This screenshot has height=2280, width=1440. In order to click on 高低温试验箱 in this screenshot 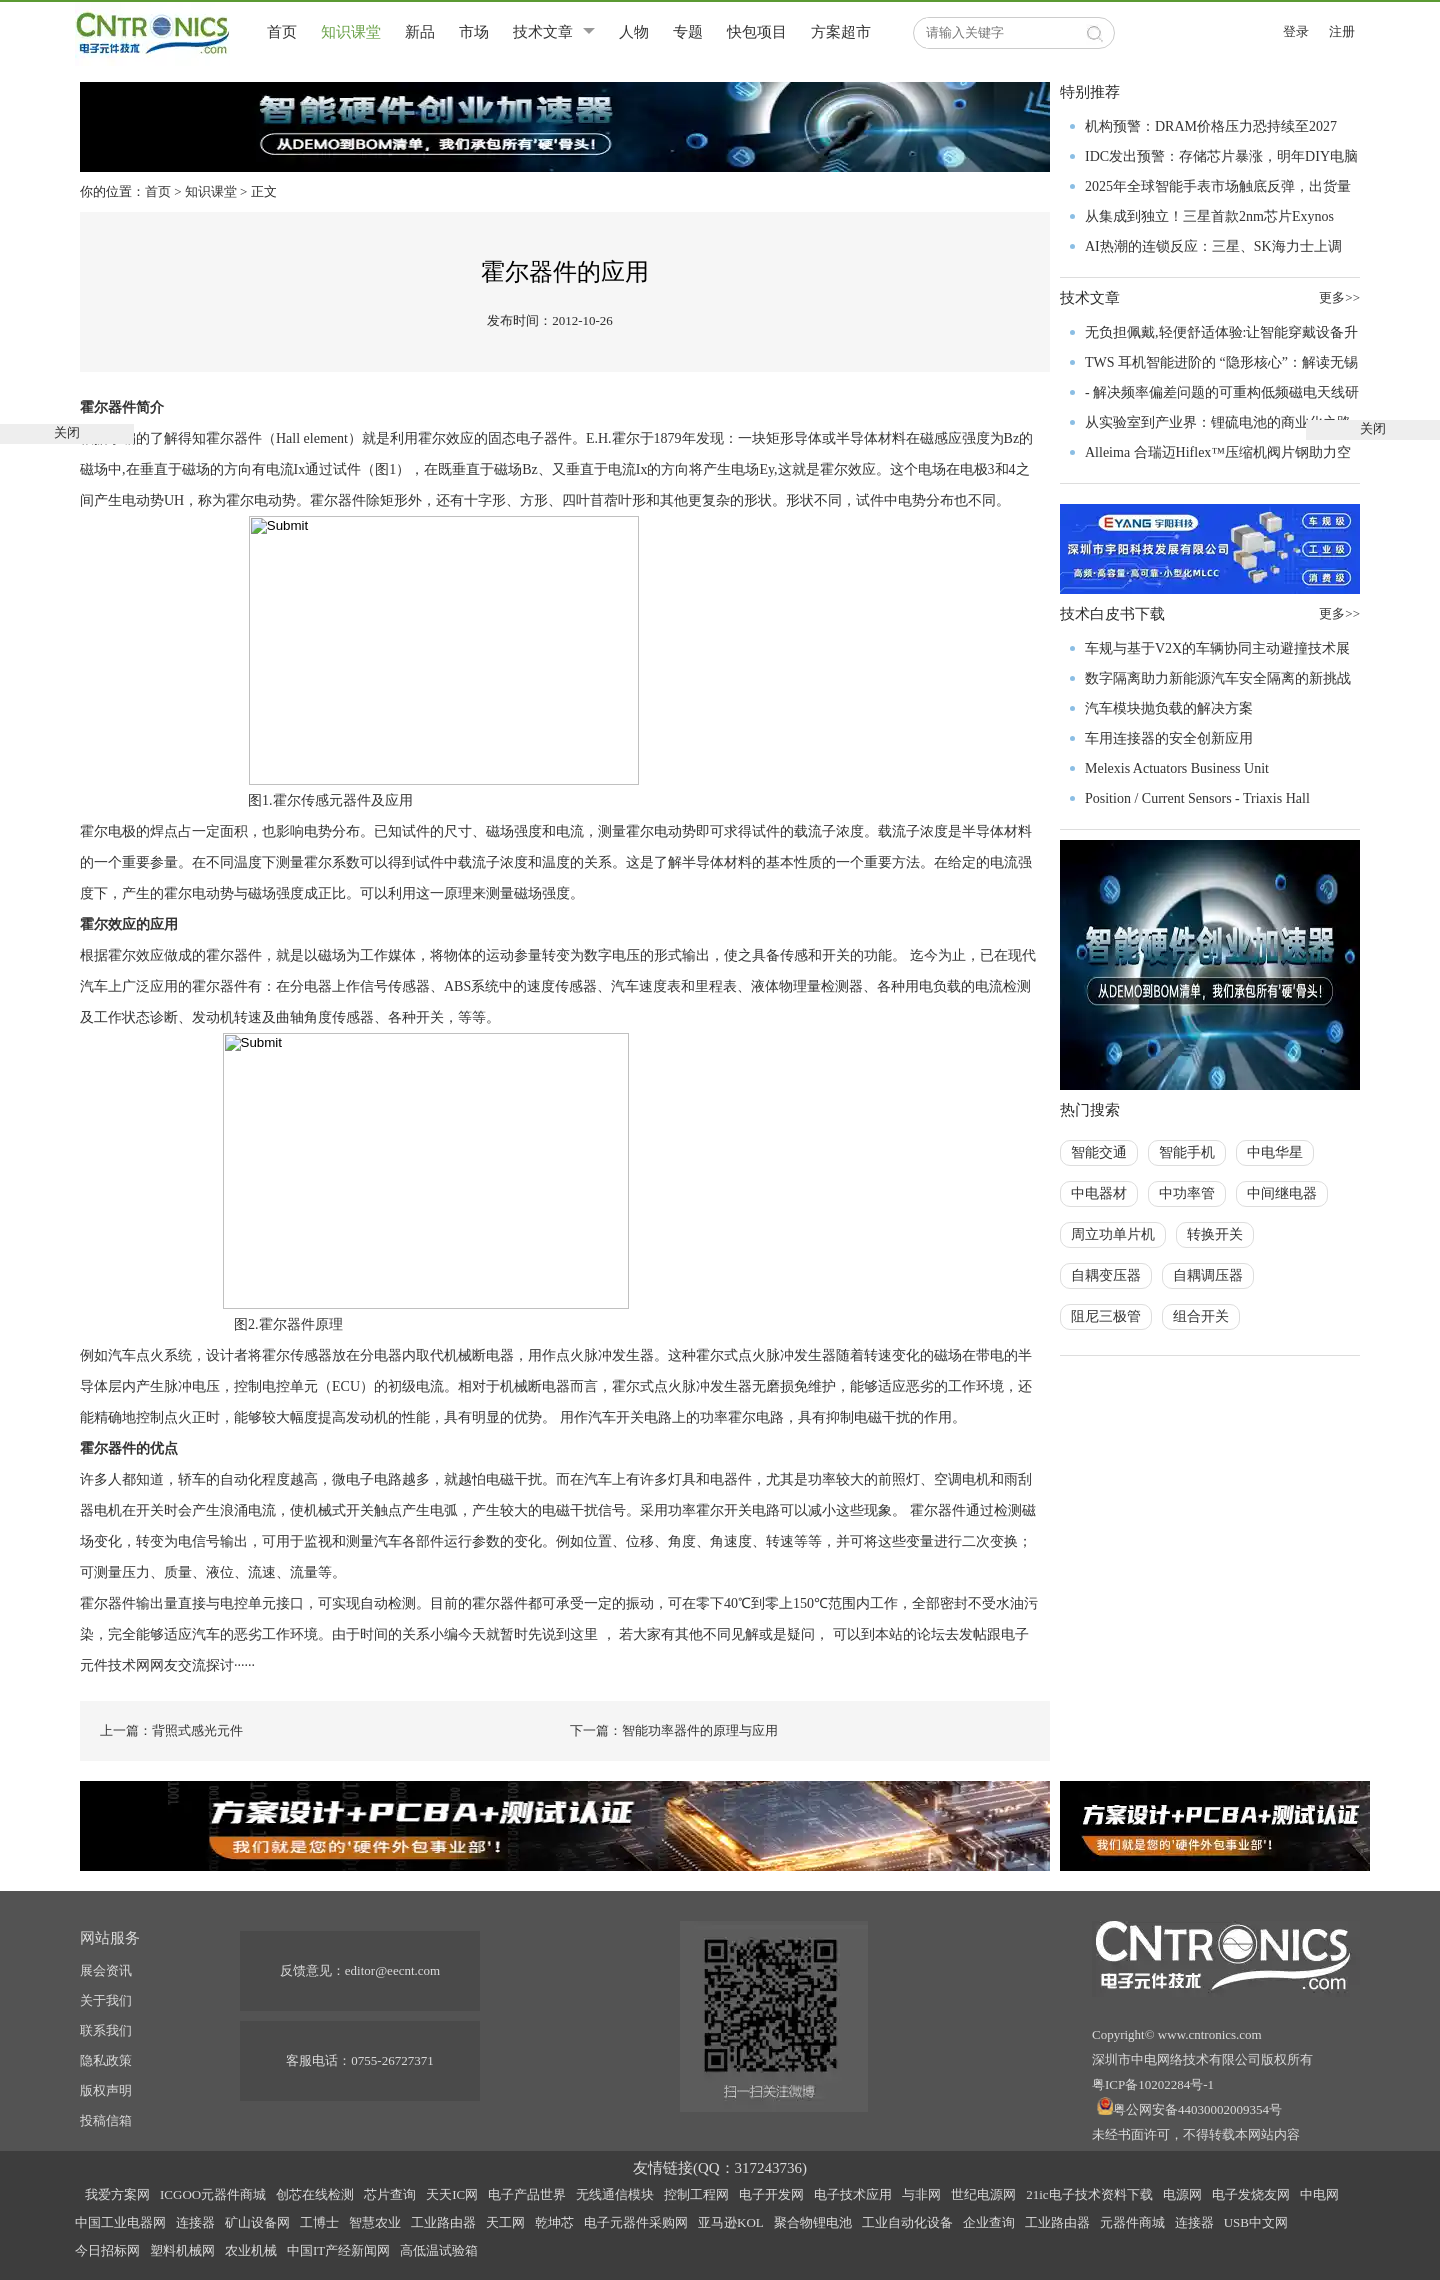, I will do `click(439, 2250)`.